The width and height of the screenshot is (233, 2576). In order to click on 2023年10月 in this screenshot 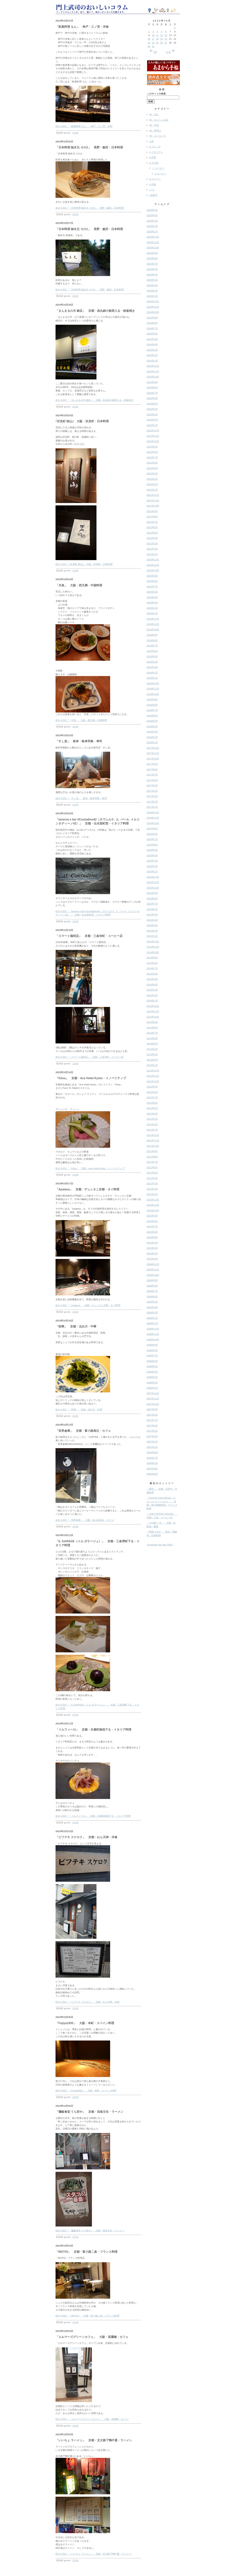, I will do `click(153, 376)`.